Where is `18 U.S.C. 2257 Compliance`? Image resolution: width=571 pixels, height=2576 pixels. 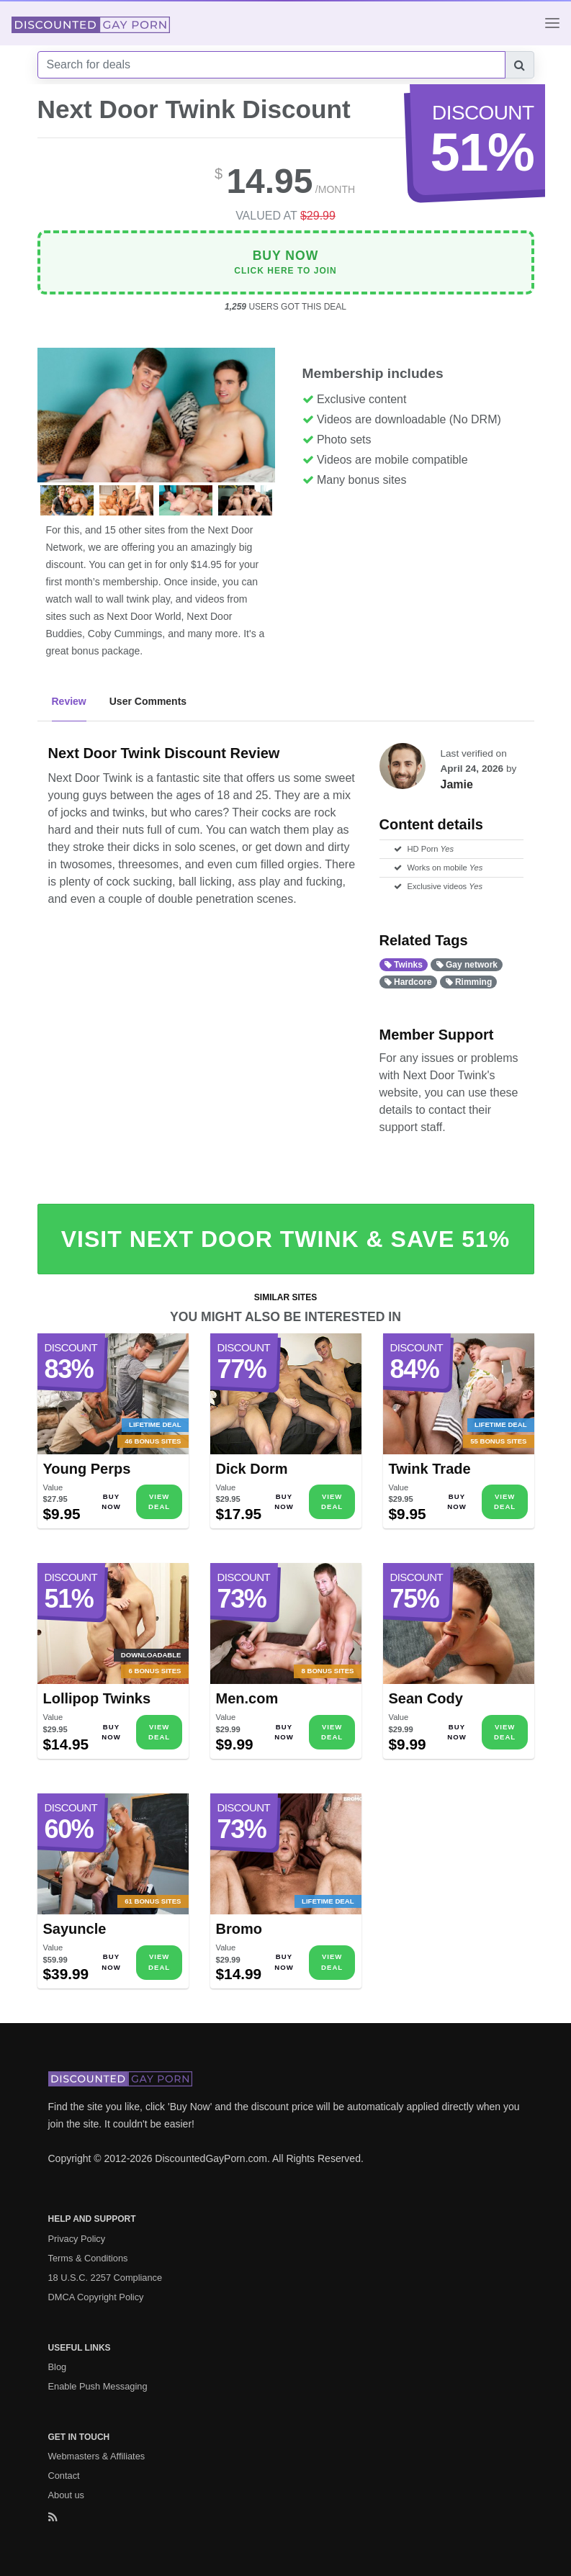 18 U.S.C. 2257 Compliance is located at coordinates (105, 2277).